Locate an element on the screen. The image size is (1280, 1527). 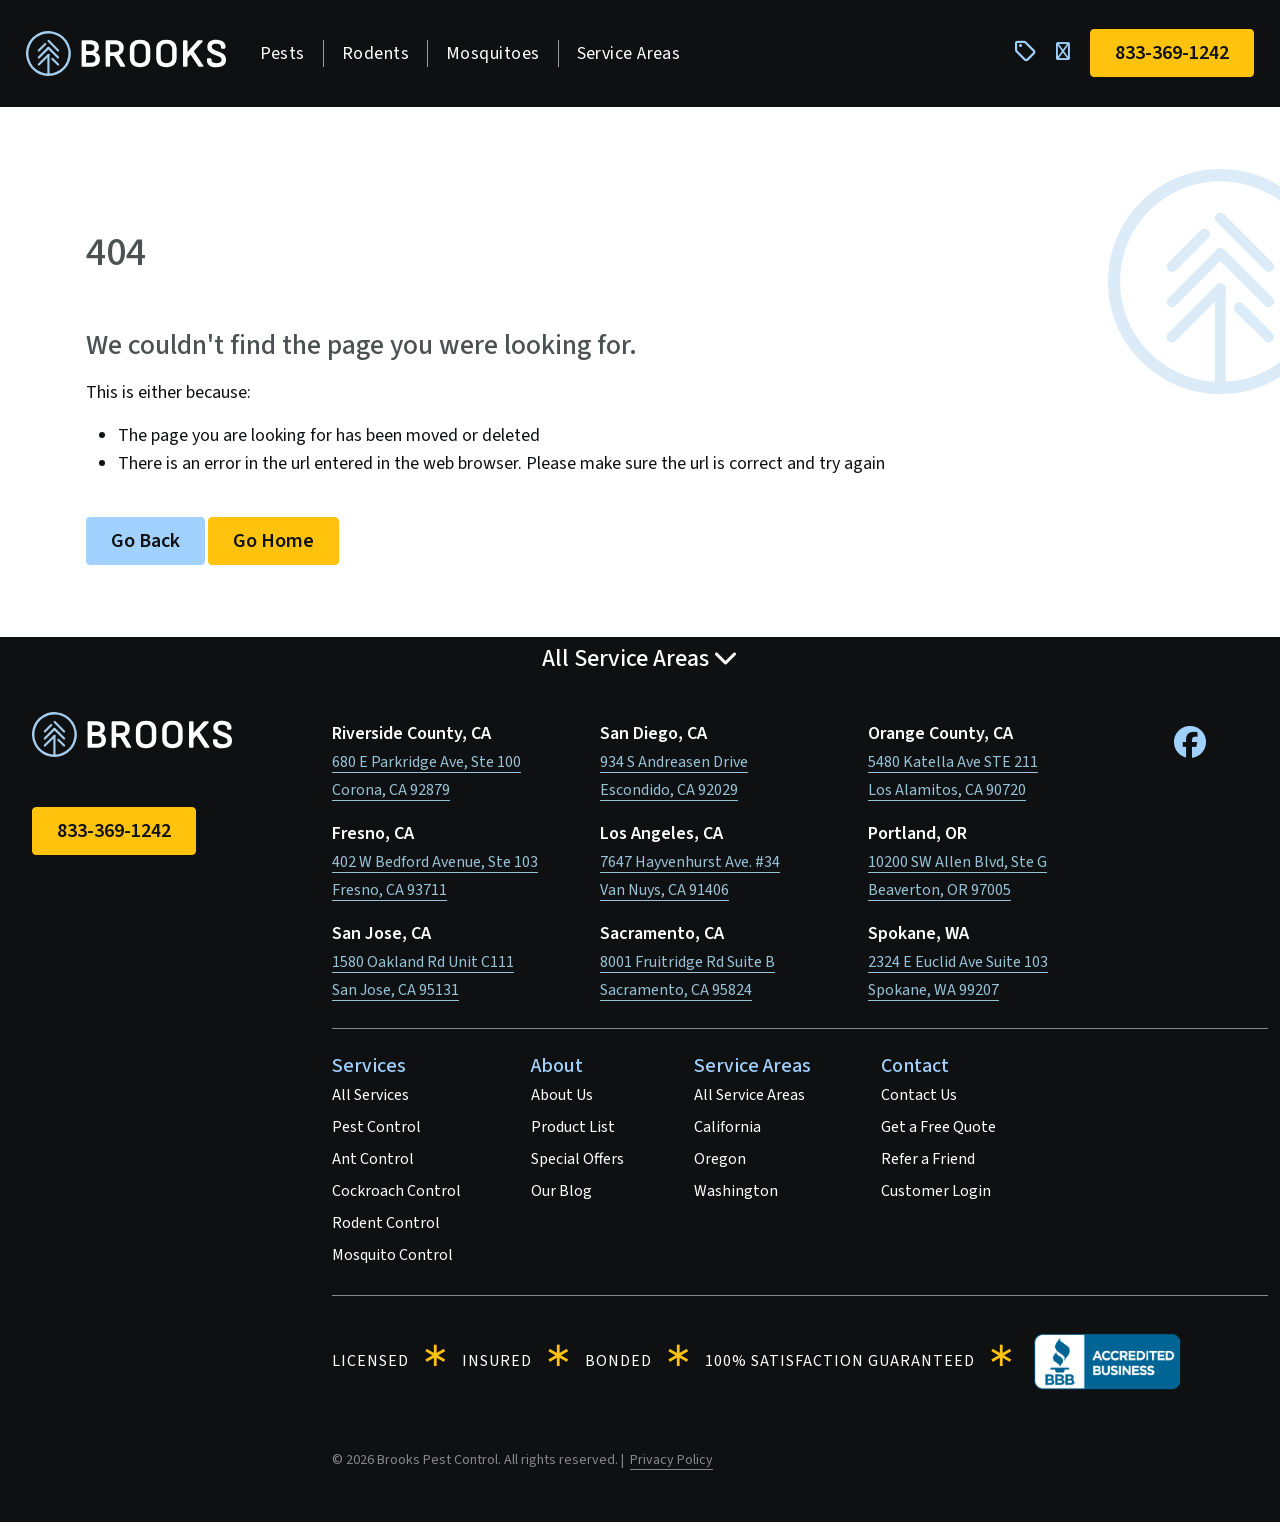
Cockroach Control is located at coordinates (396, 1196).